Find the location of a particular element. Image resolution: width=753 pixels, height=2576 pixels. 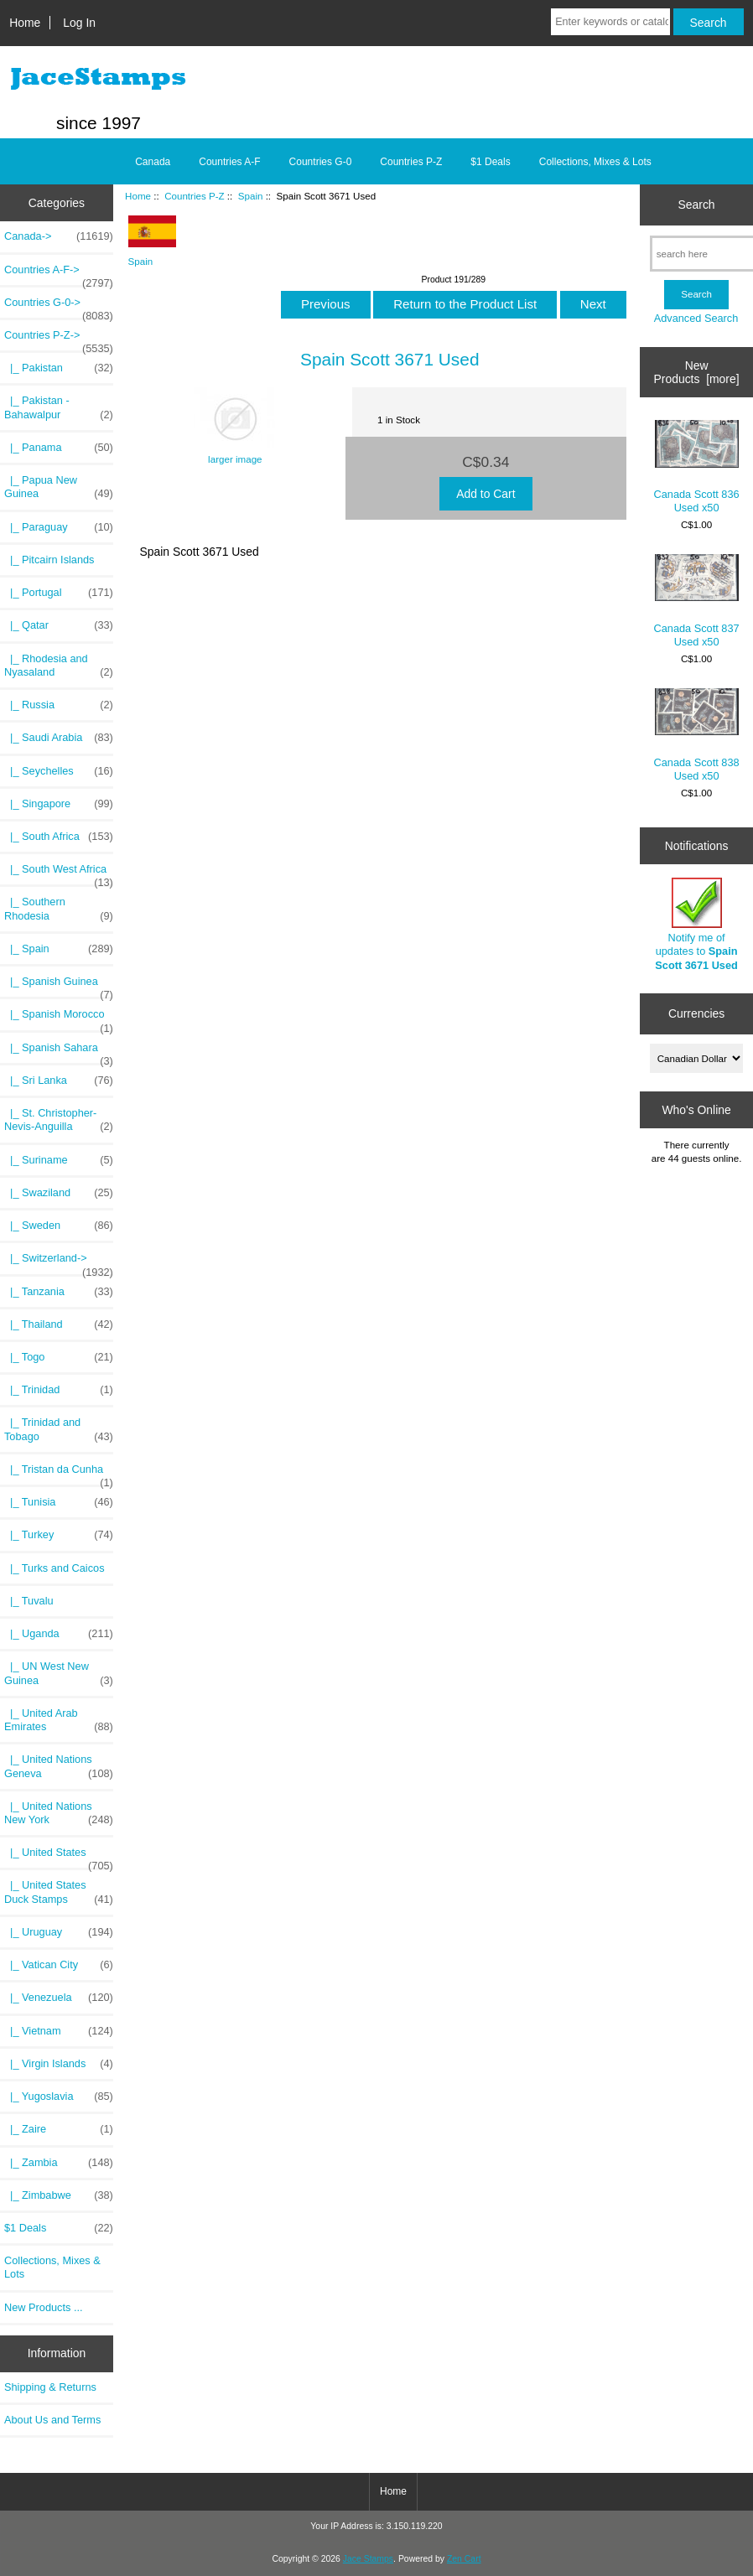

Spain is located at coordinates (250, 195).